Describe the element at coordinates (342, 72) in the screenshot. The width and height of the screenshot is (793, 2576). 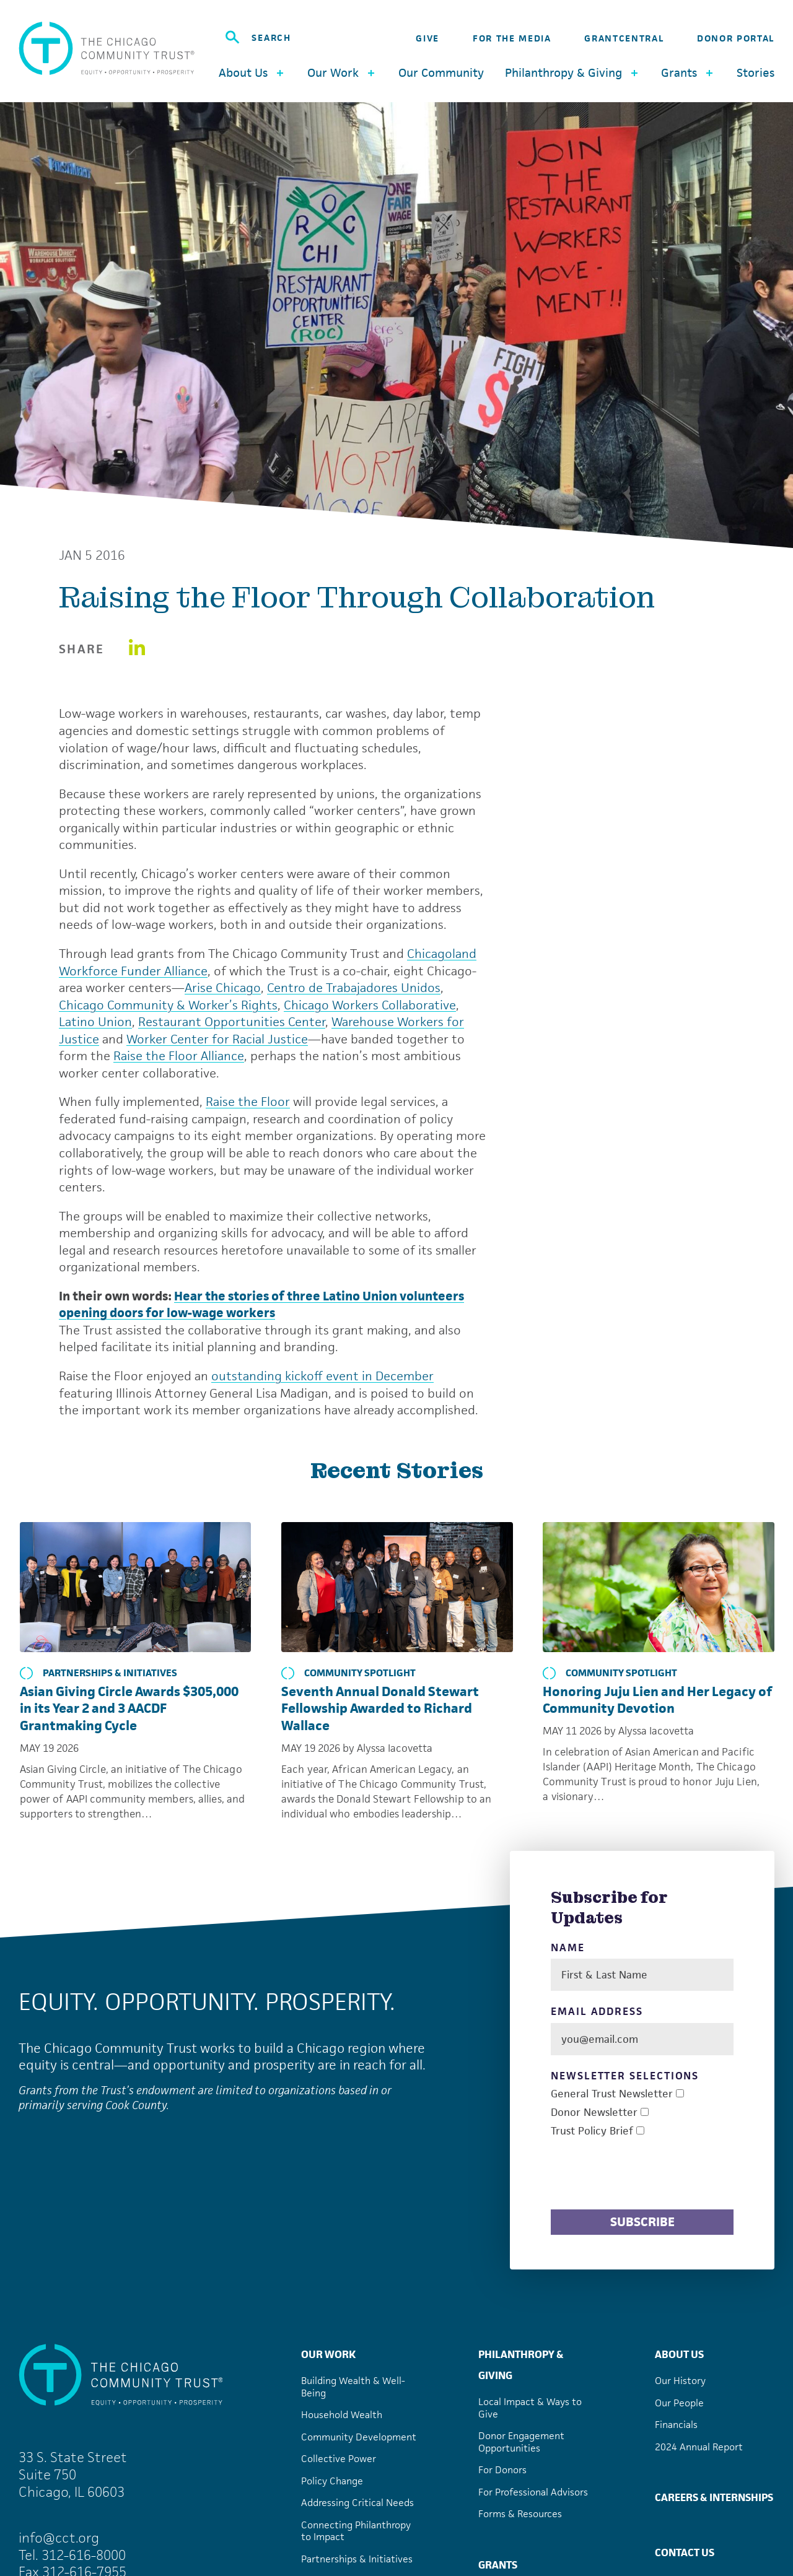
I see `Our Work [button]` at that location.